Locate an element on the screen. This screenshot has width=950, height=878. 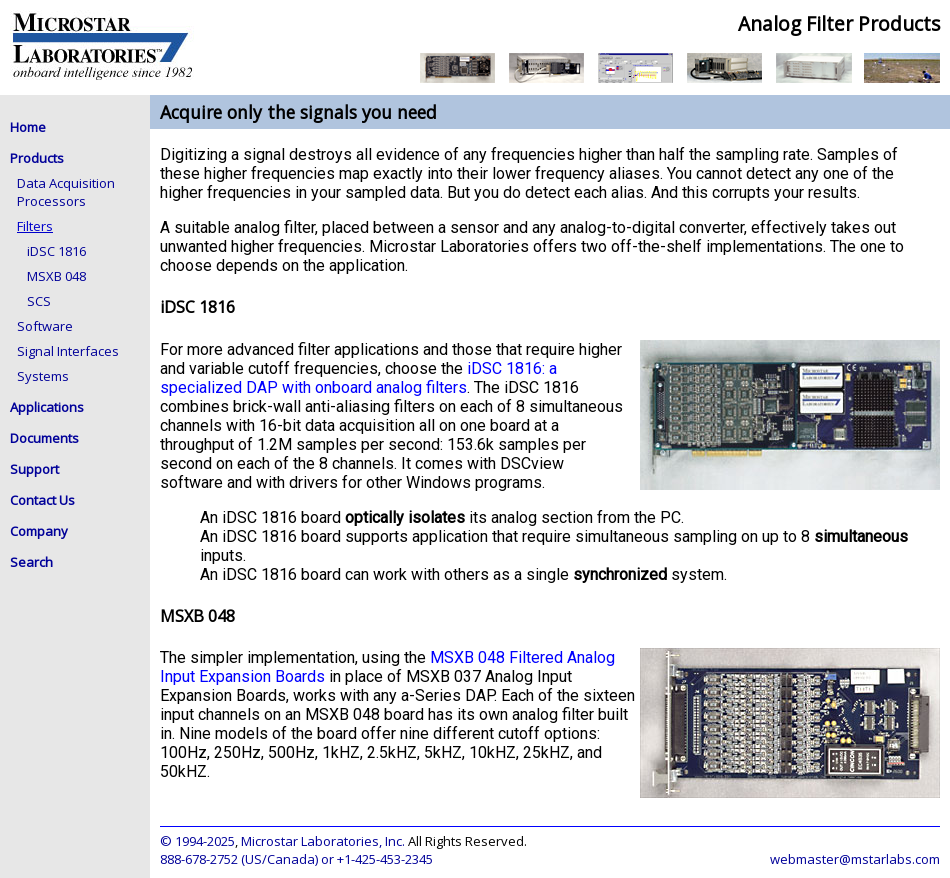
888-678-2752 (US/Canada) or +1-425-453-2345 is located at coordinates (296, 859).